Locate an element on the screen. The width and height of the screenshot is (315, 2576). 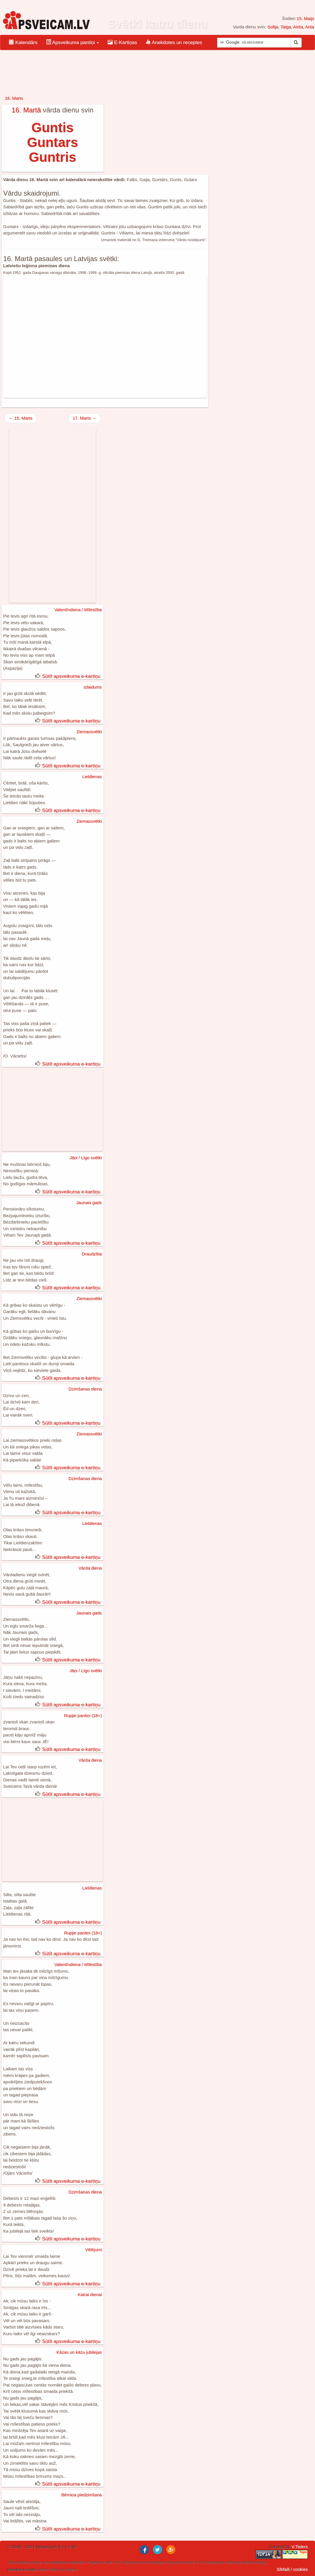
jobs is located at coordinates (137, 2562).